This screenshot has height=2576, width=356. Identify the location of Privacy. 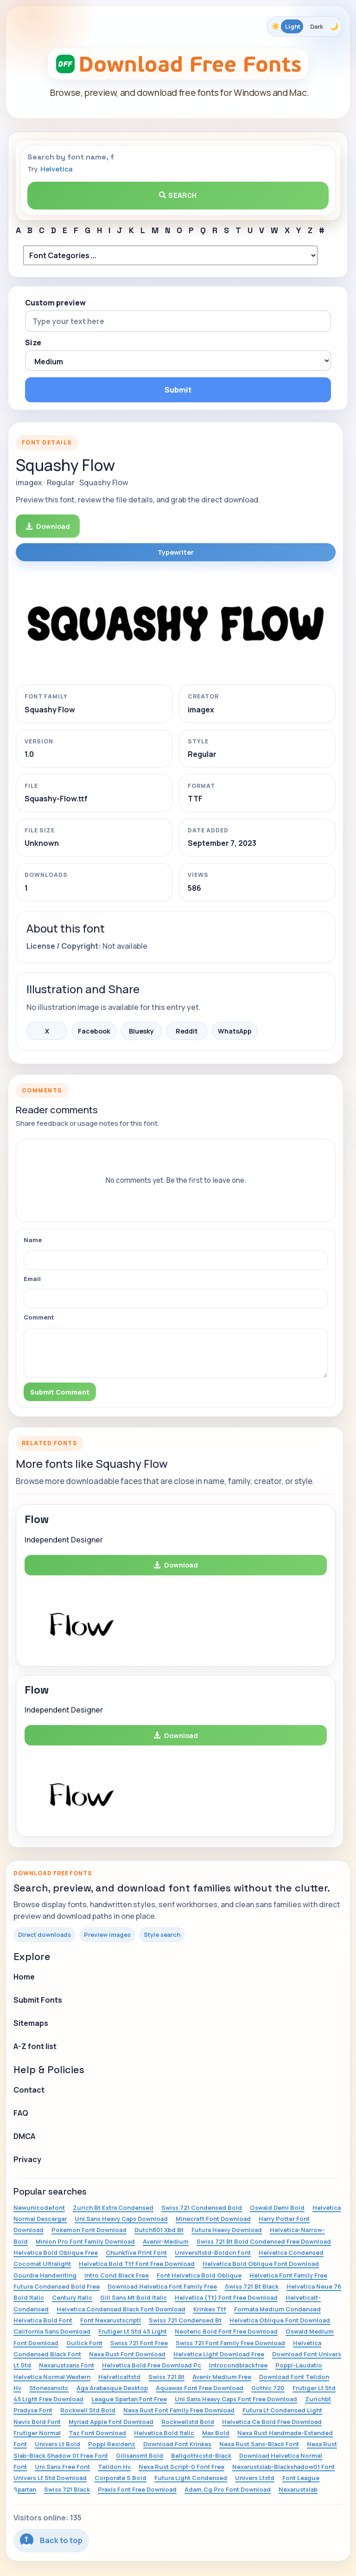
(27, 2159).